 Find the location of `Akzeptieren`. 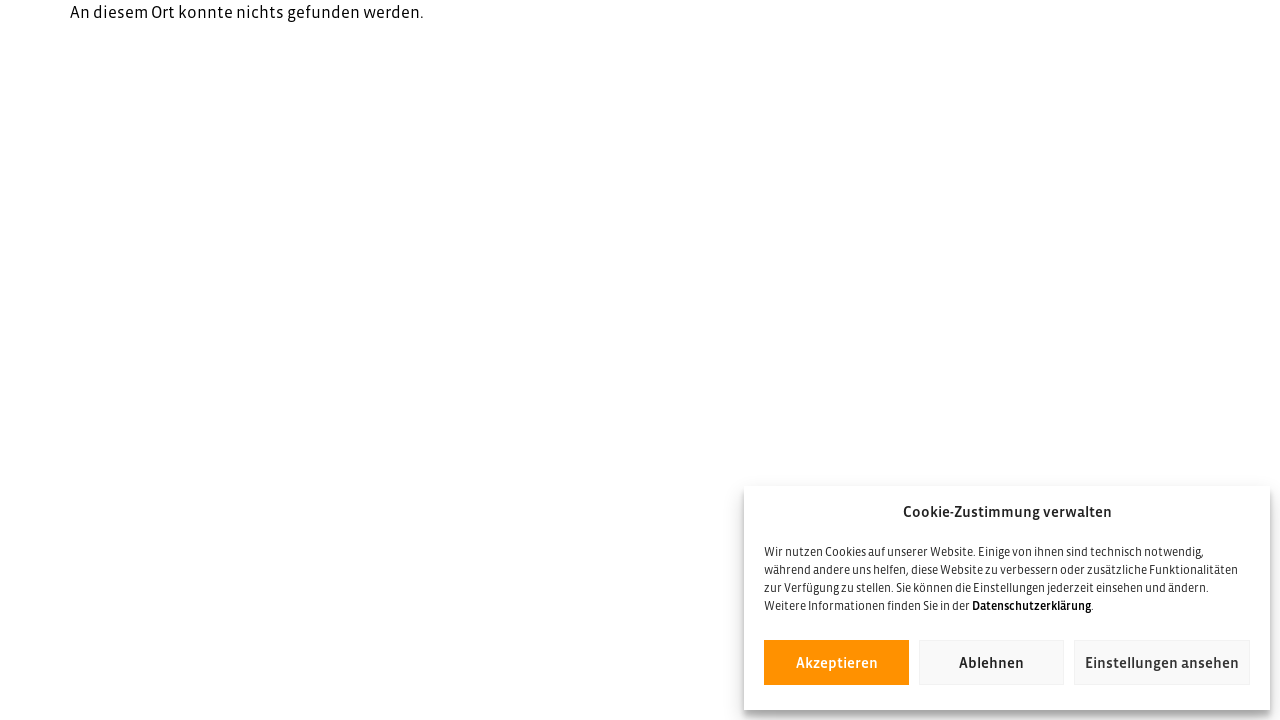

Akzeptieren is located at coordinates (837, 662).